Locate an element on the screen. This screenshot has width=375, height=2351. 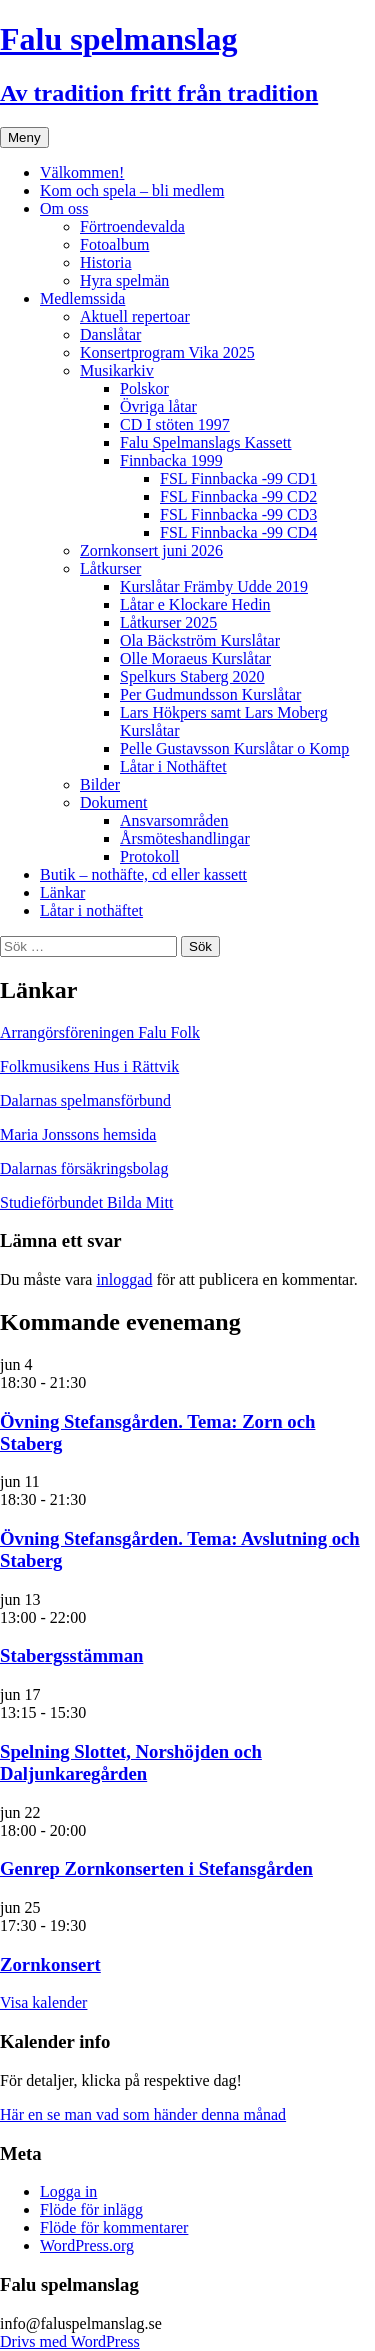
inloggad is located at coordinates (124, 1279).